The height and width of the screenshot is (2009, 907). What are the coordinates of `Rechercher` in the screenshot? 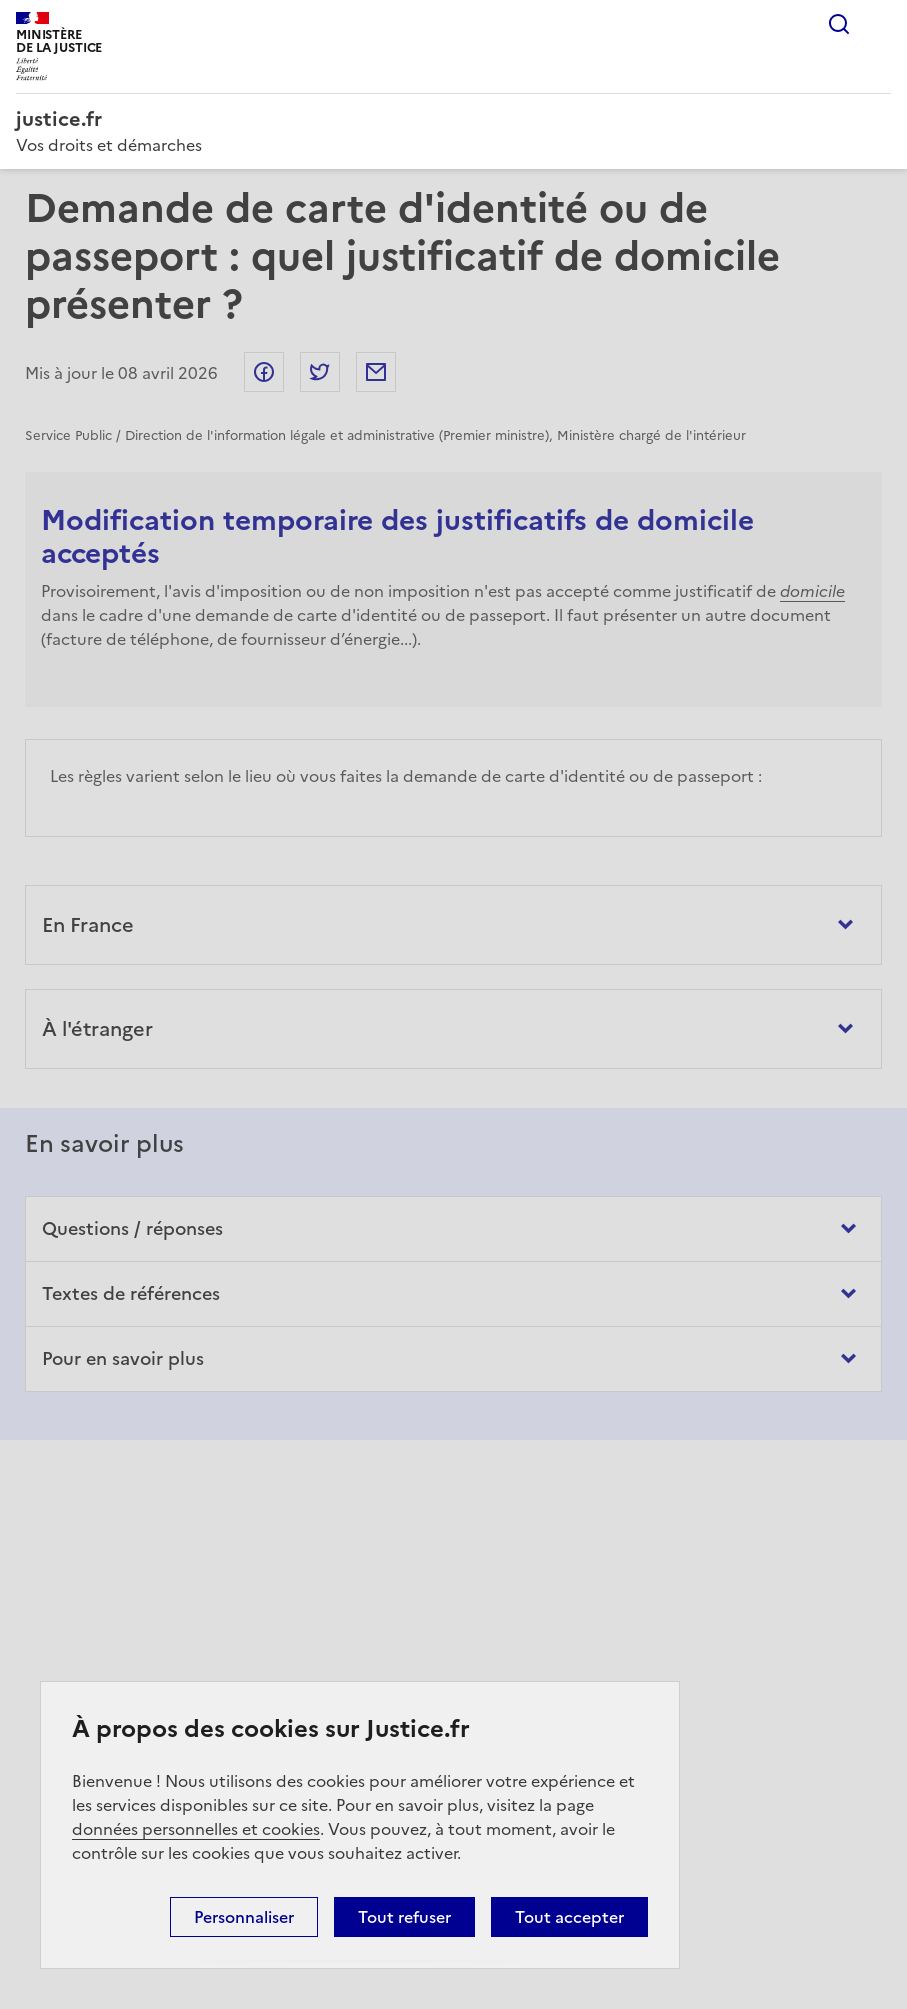 It's located at (839, 24).